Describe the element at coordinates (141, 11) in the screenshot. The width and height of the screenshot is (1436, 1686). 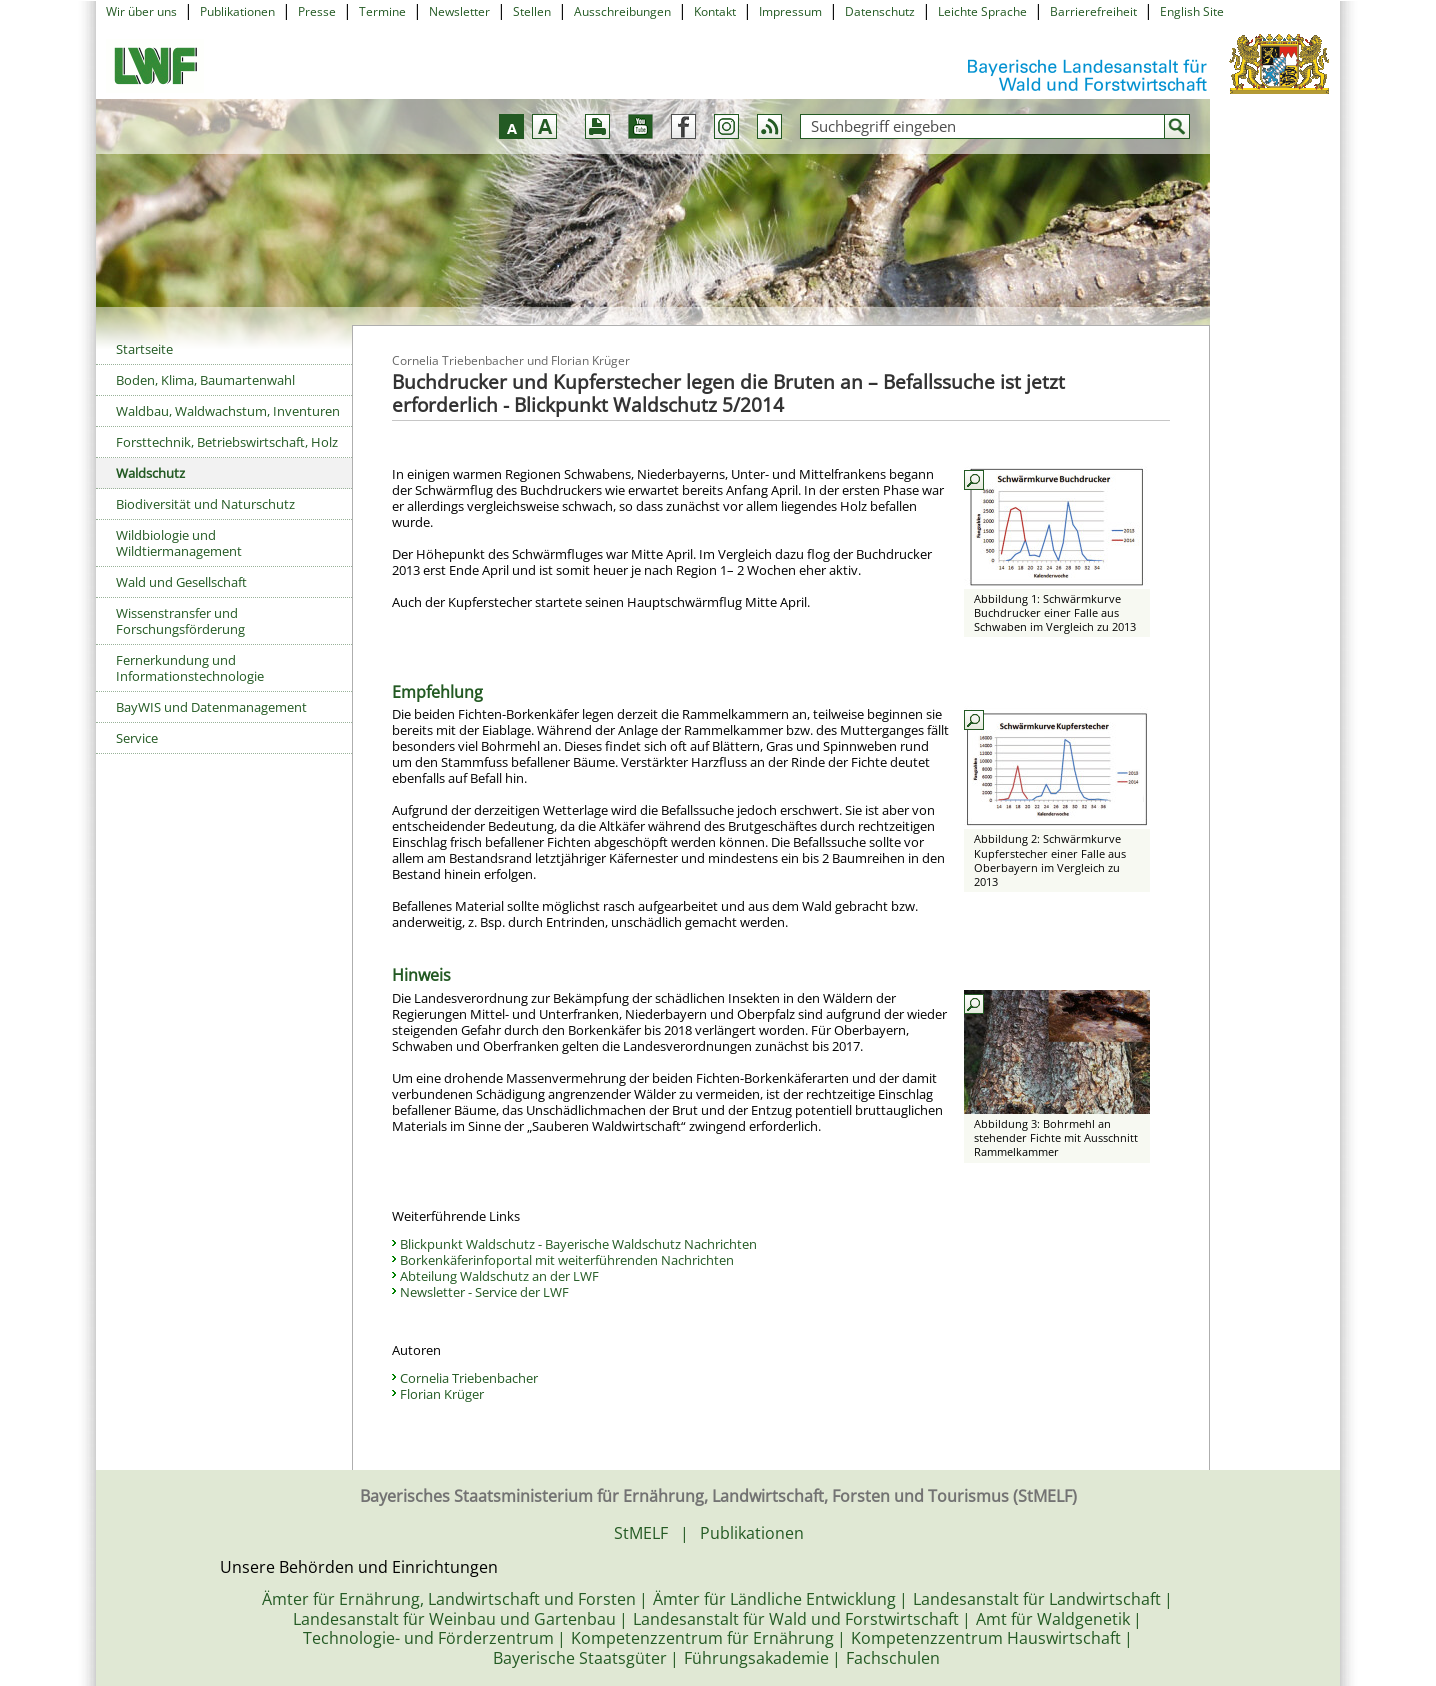
I see `Wir über uns` at that location.